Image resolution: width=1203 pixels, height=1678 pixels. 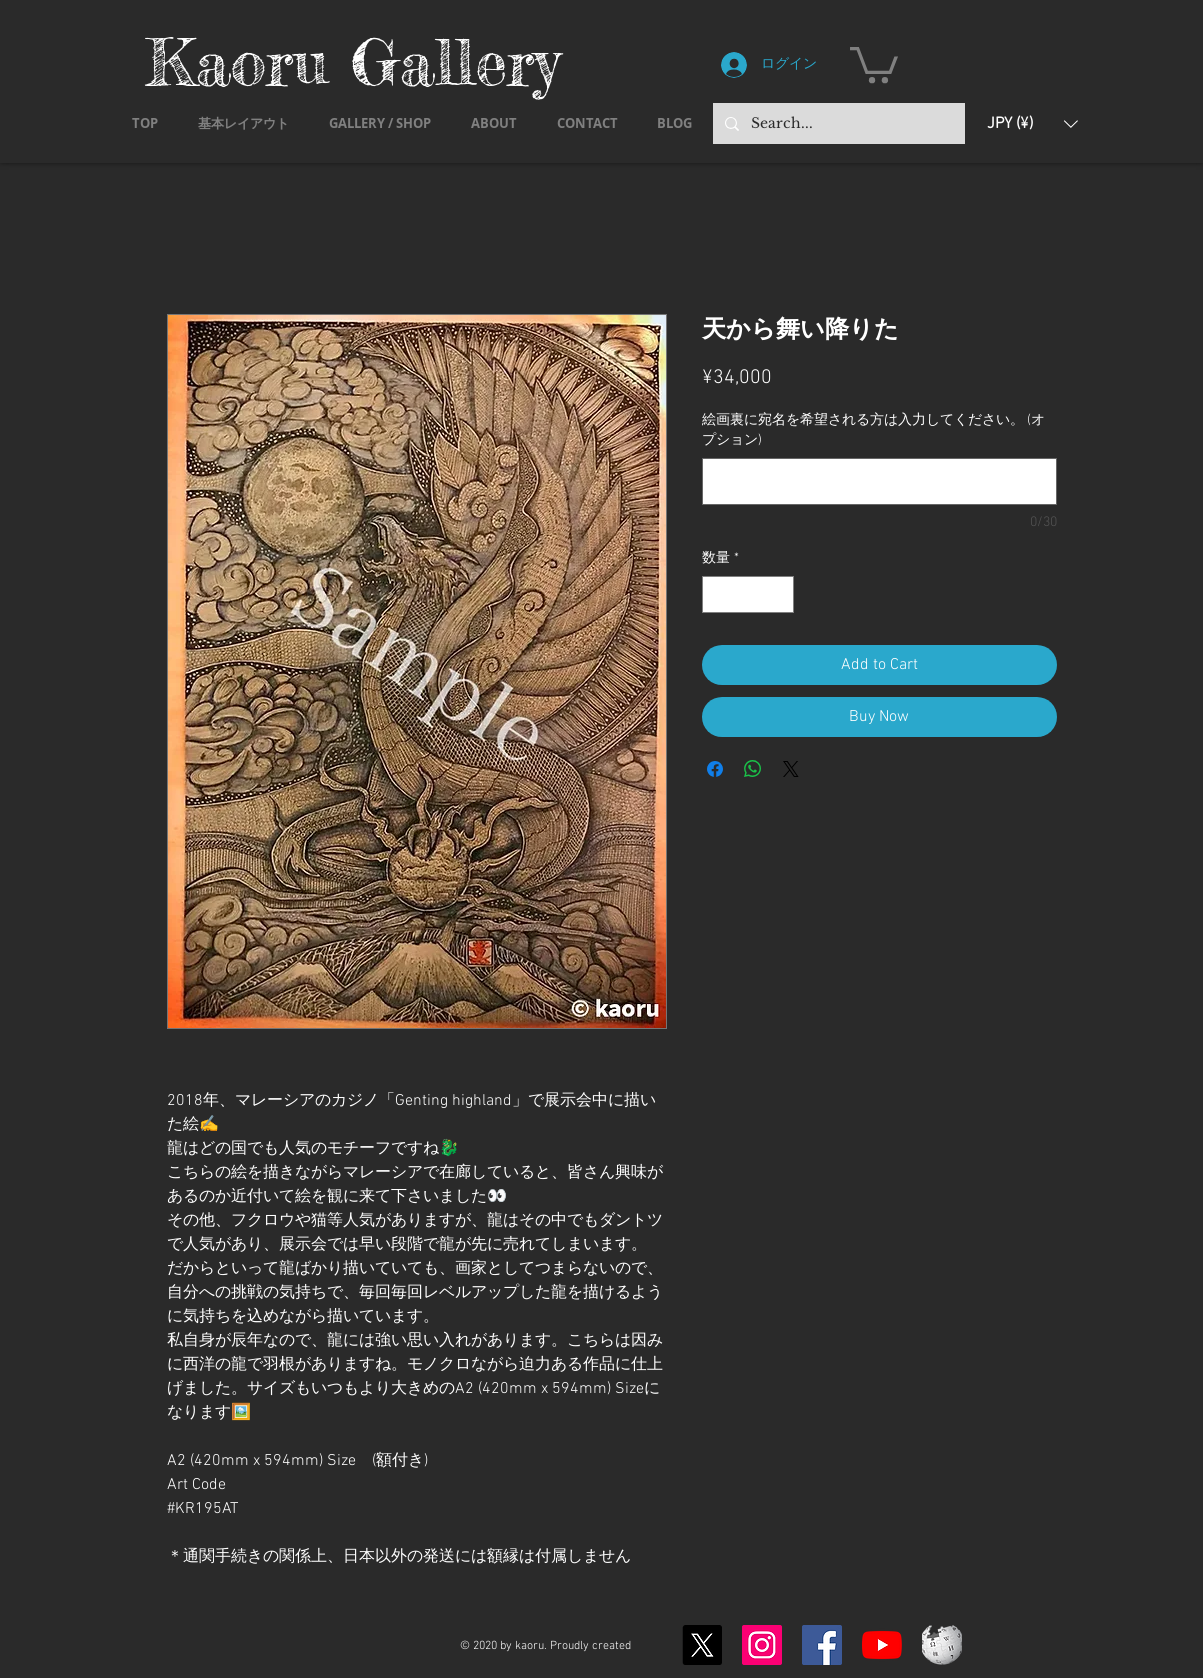 I want to click on [Decrement], so click(x=717, y=594).